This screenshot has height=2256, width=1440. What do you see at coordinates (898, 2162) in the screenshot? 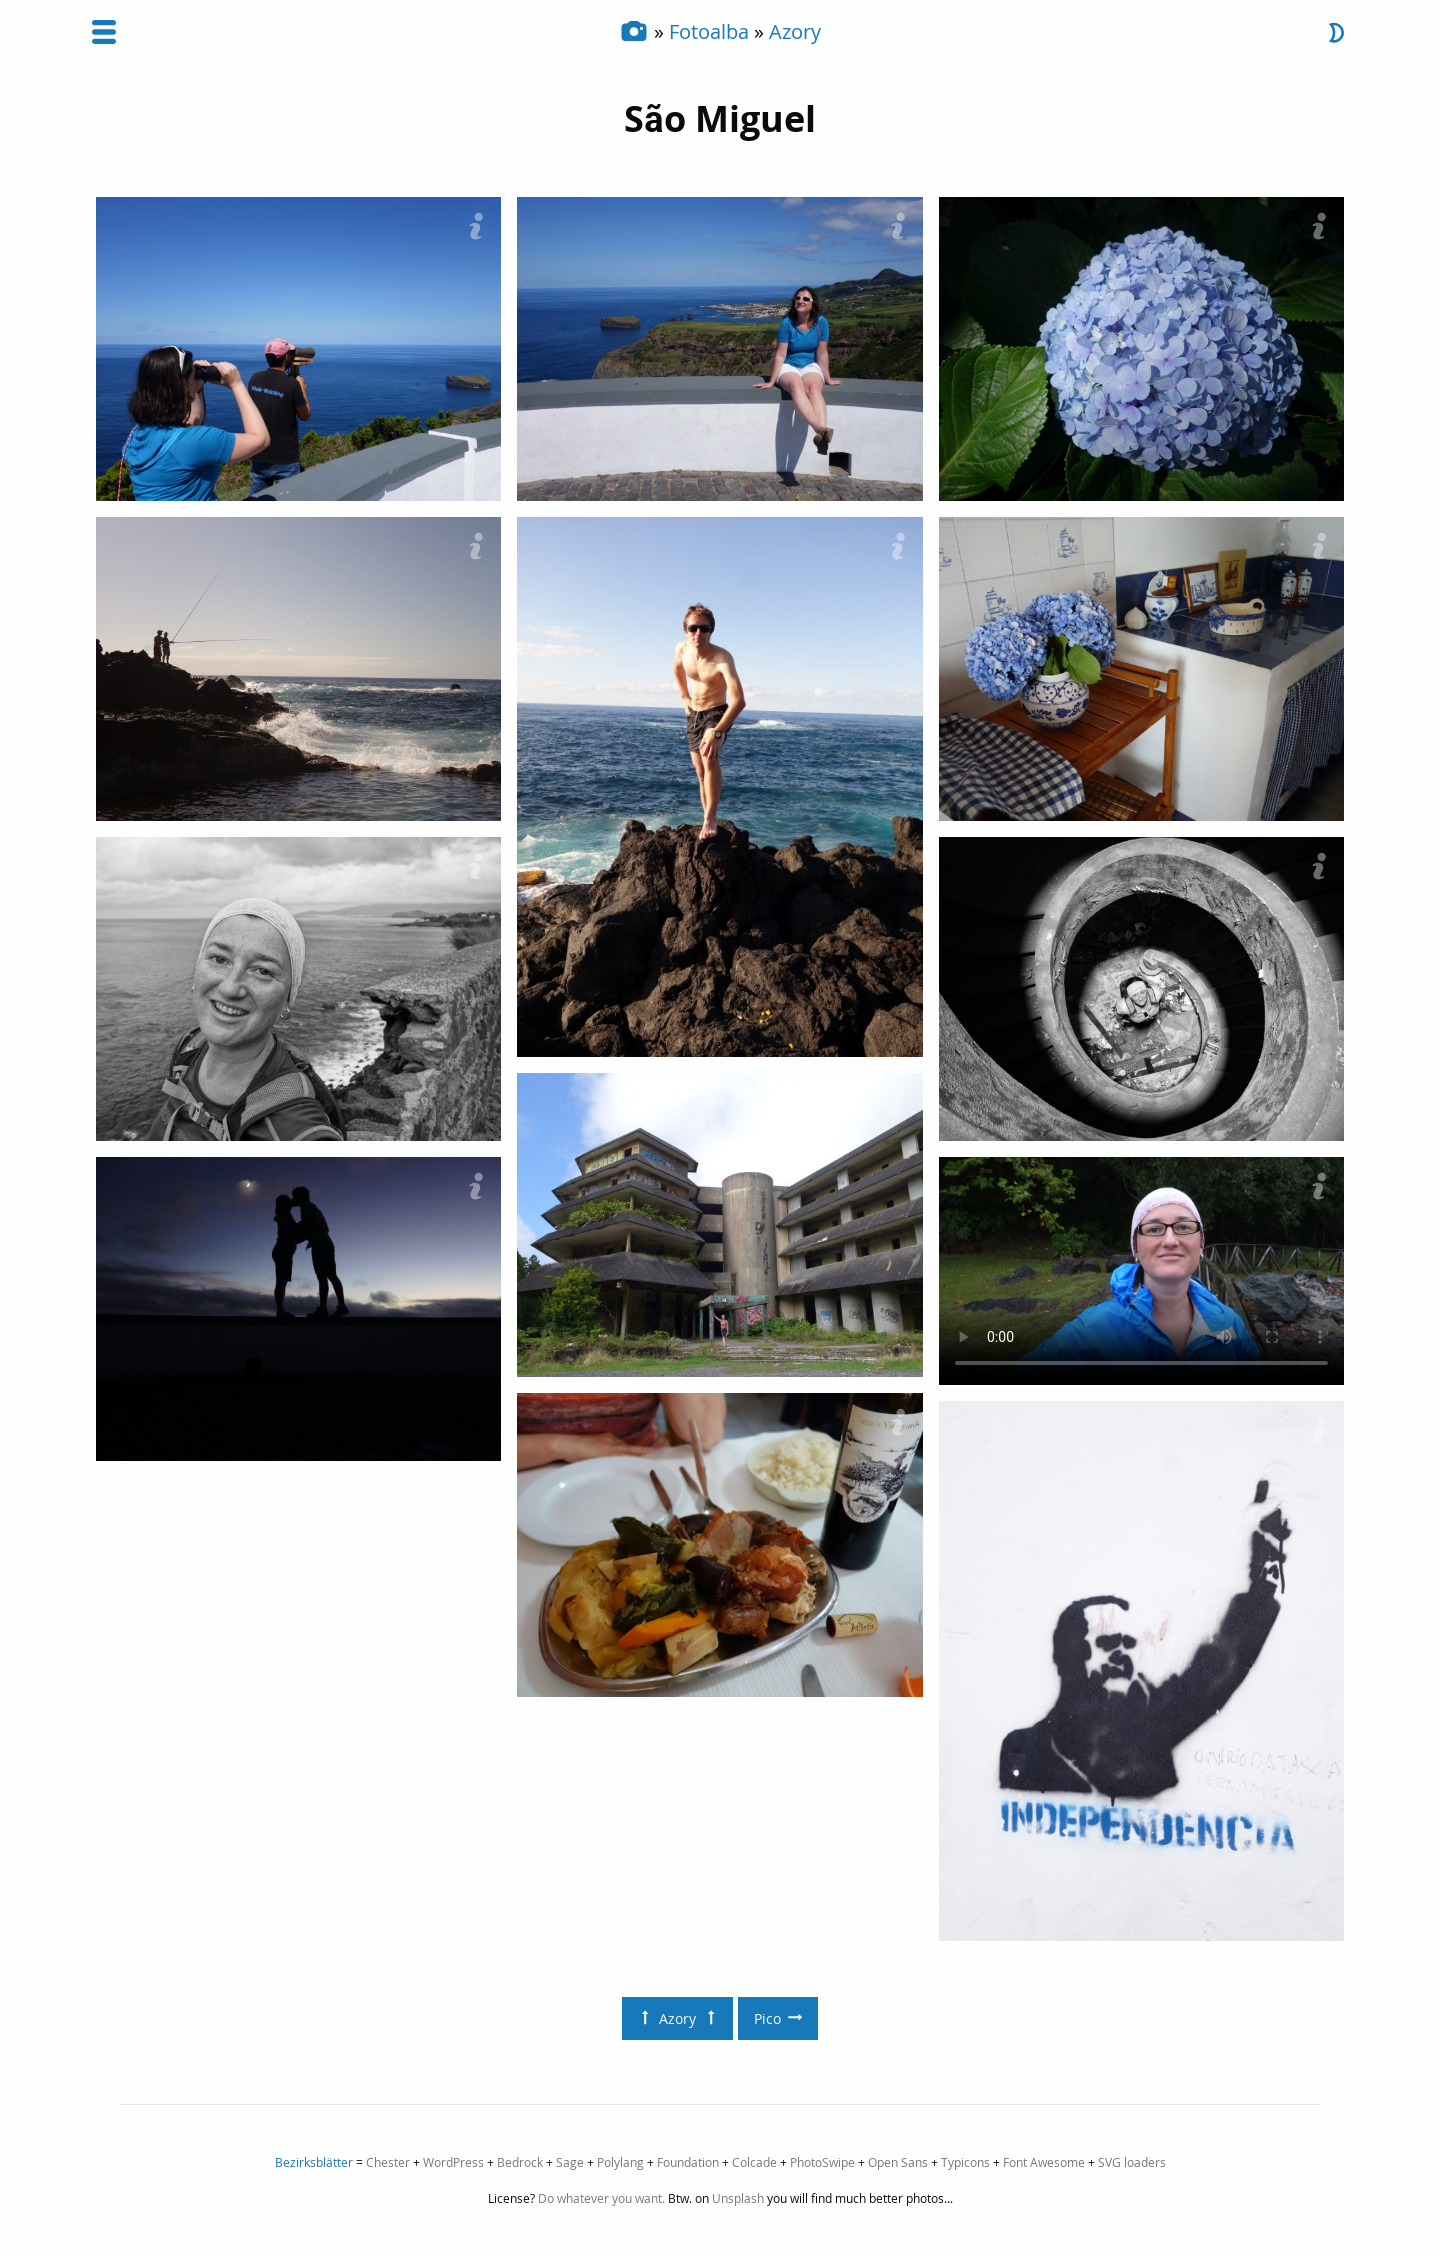
I see `Open Sans` at bounding box center [898, 2162].